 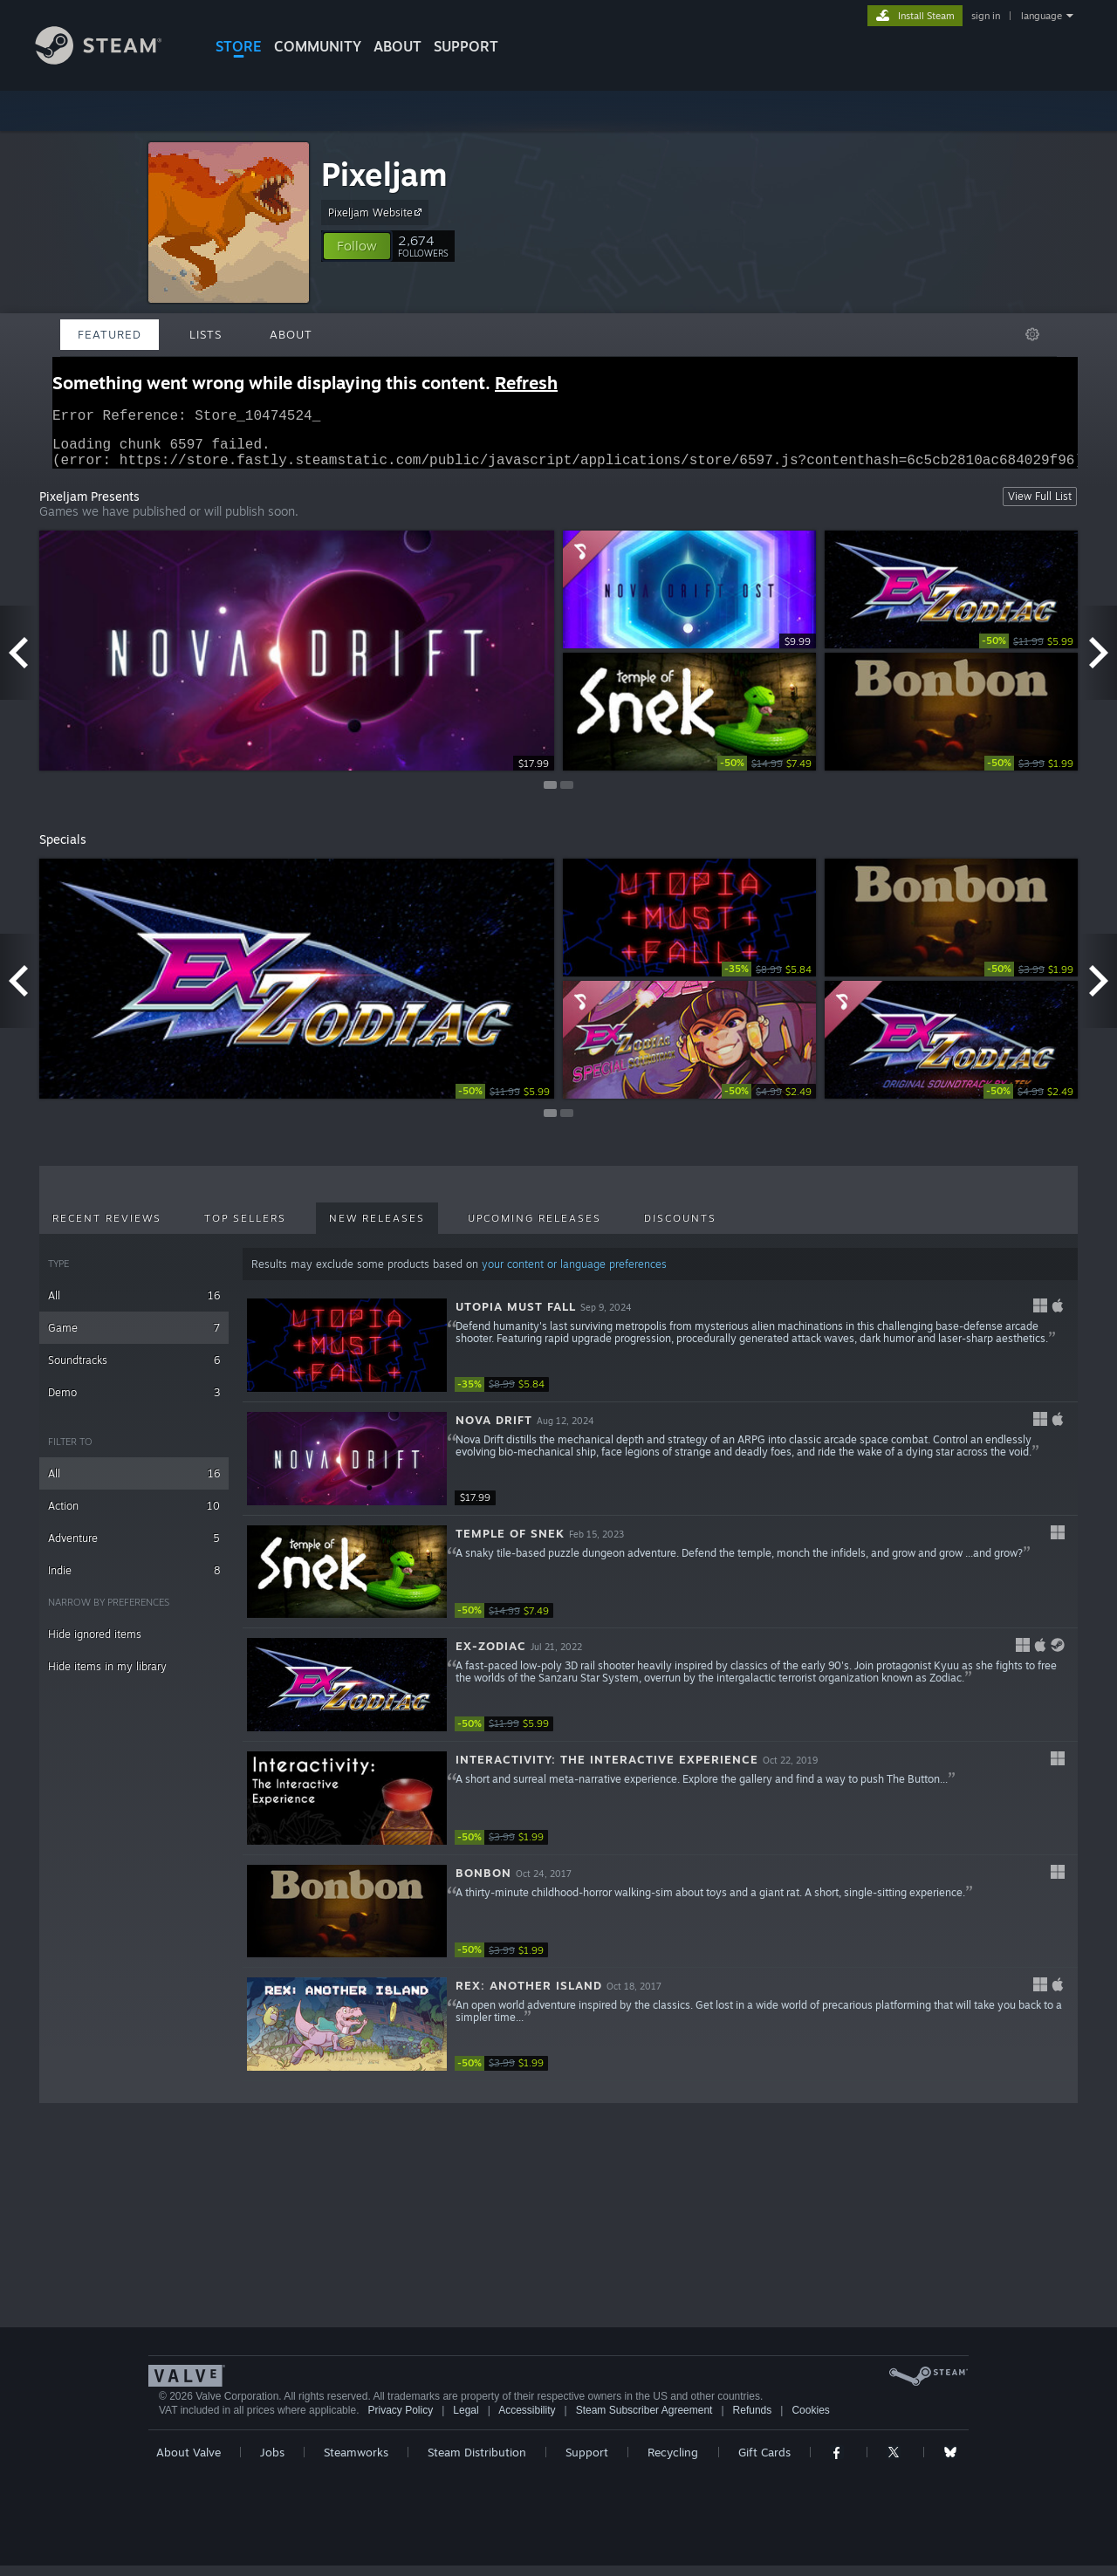 What do you see at coordinates (94, 1644) in the screenshot?
I see `Hide ignored items` at bounding box center [94, 1644].